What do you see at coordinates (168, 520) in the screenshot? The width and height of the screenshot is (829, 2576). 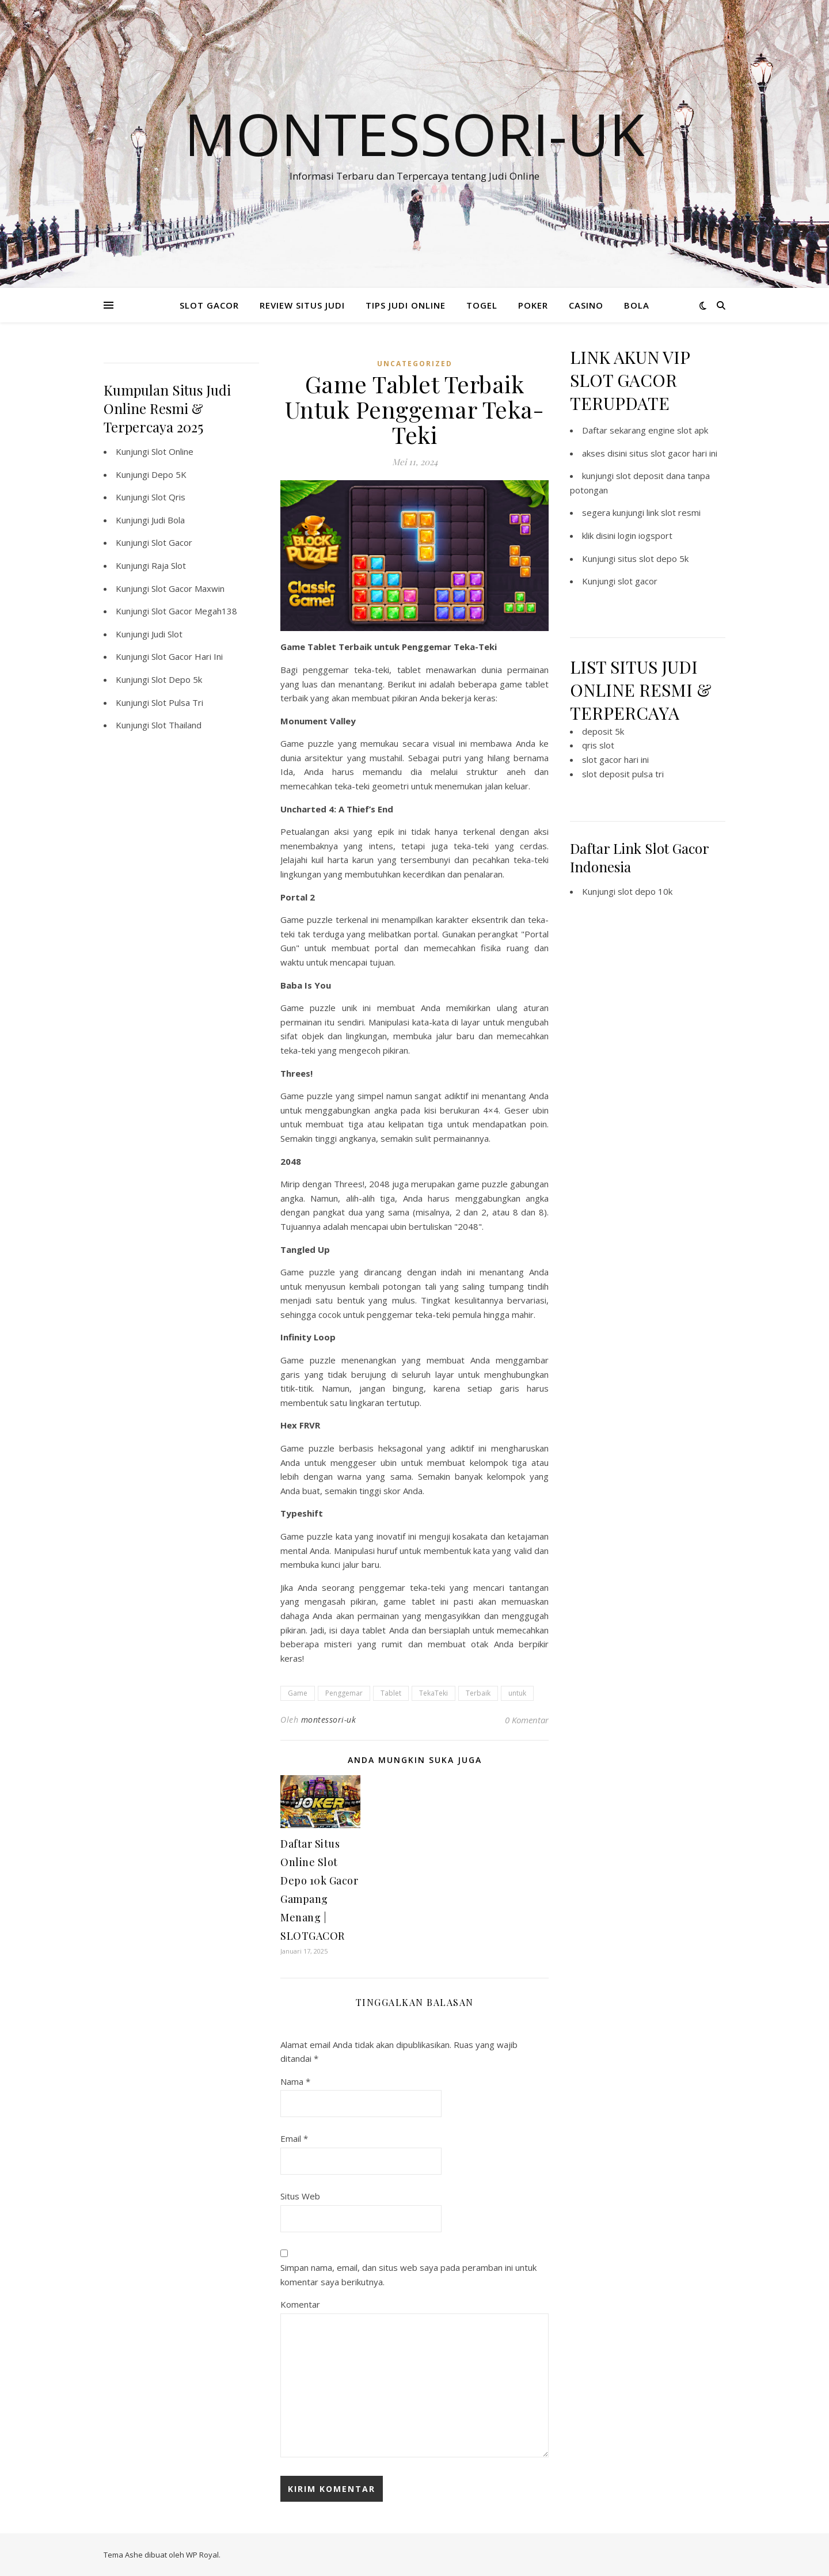 I see `Judi Bola` at bounding box center [168, 520].